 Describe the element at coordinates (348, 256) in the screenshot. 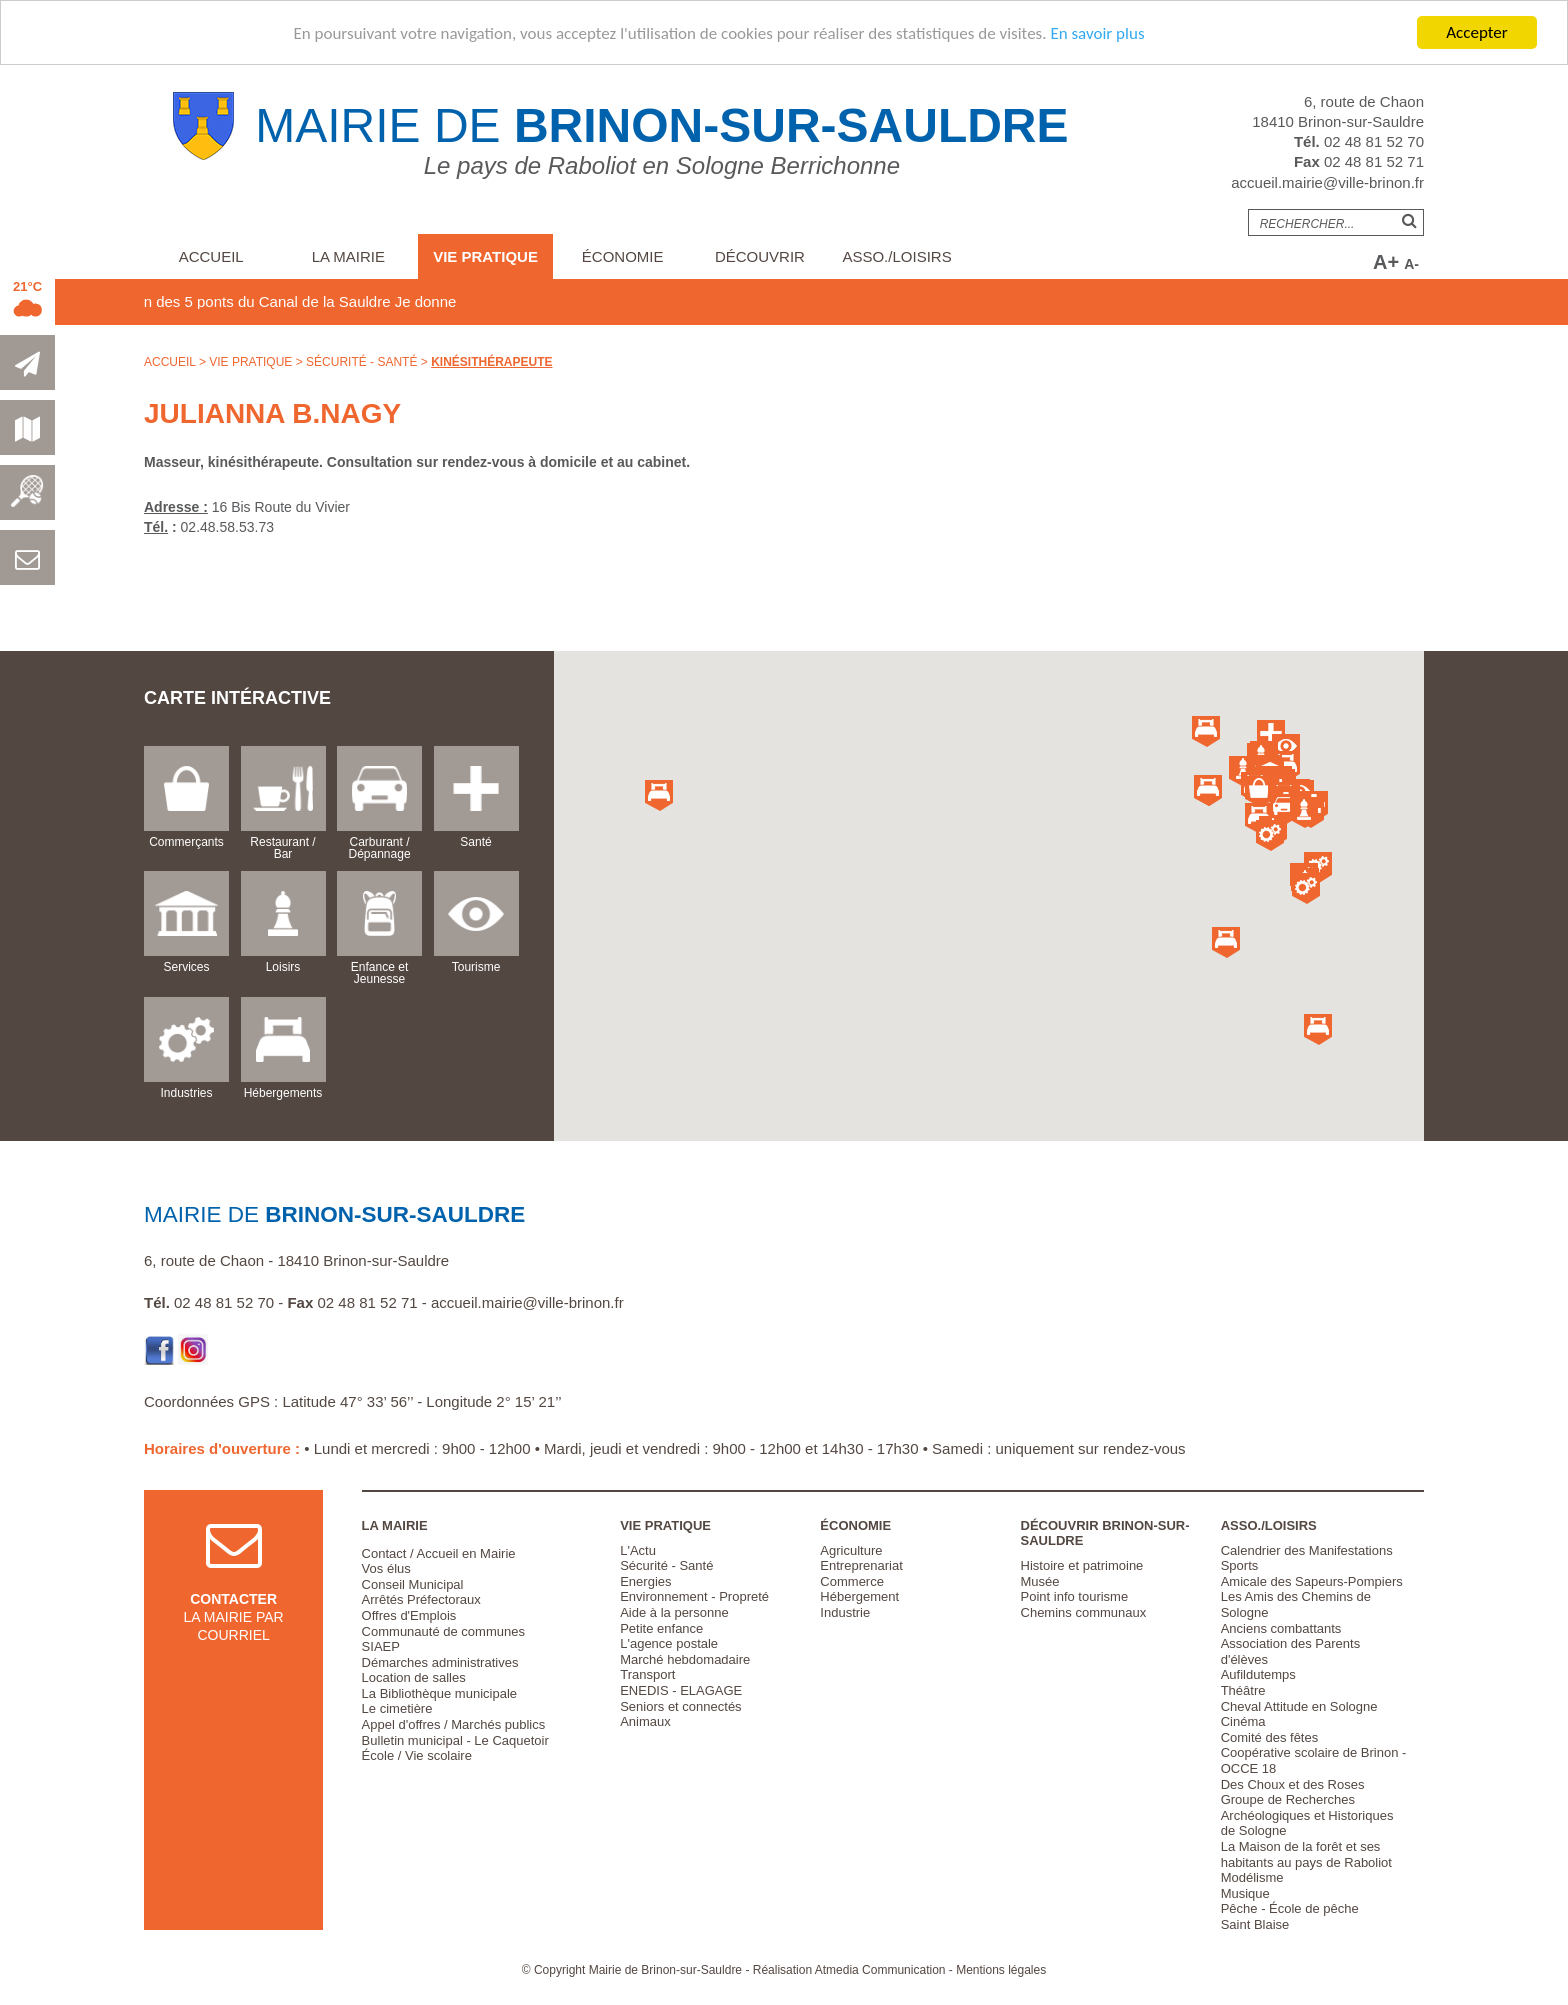

I see `La Mairie` at that location.